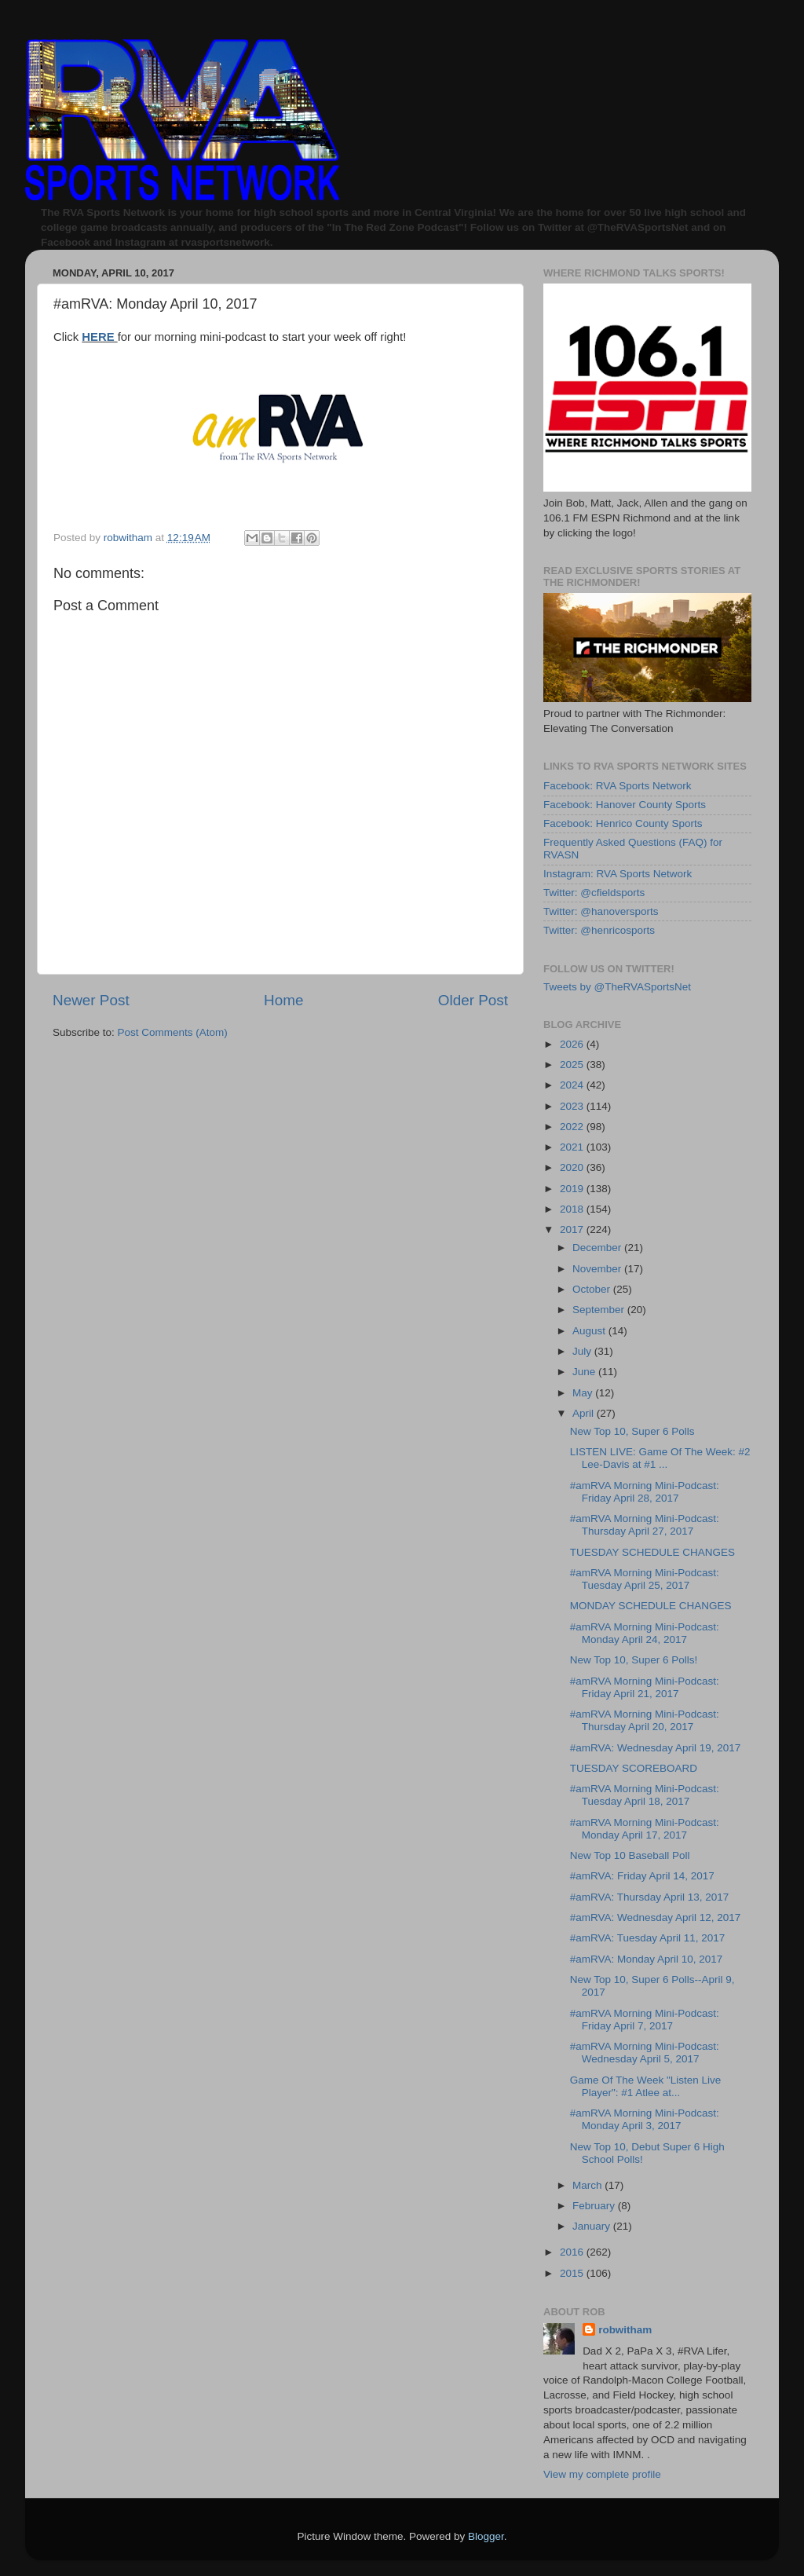 This screenshot has height=2576, width=804. What do you see at coordinates (573, 1189) in the screenshot?
I see `2019` at bounding box center [573, 1189].